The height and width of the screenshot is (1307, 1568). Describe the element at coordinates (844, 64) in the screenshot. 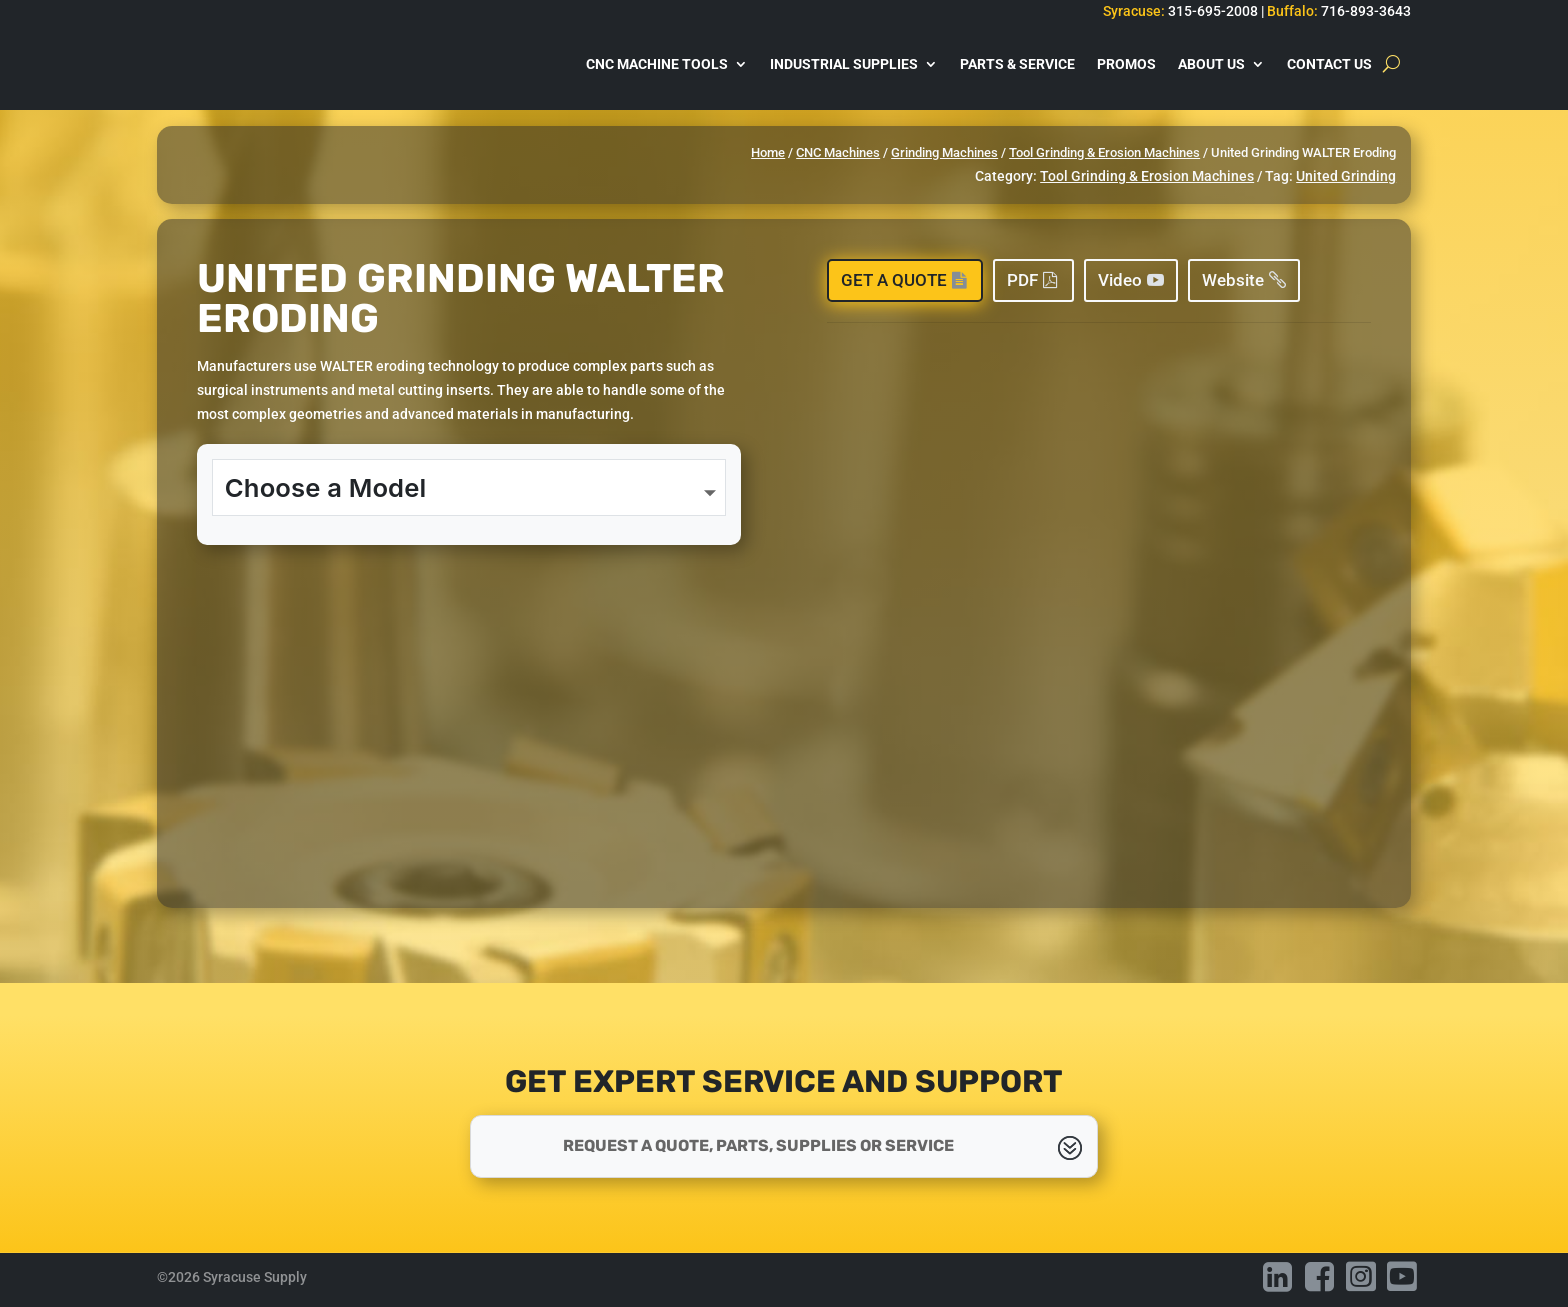

I see `Industrial Supplies` at that location.